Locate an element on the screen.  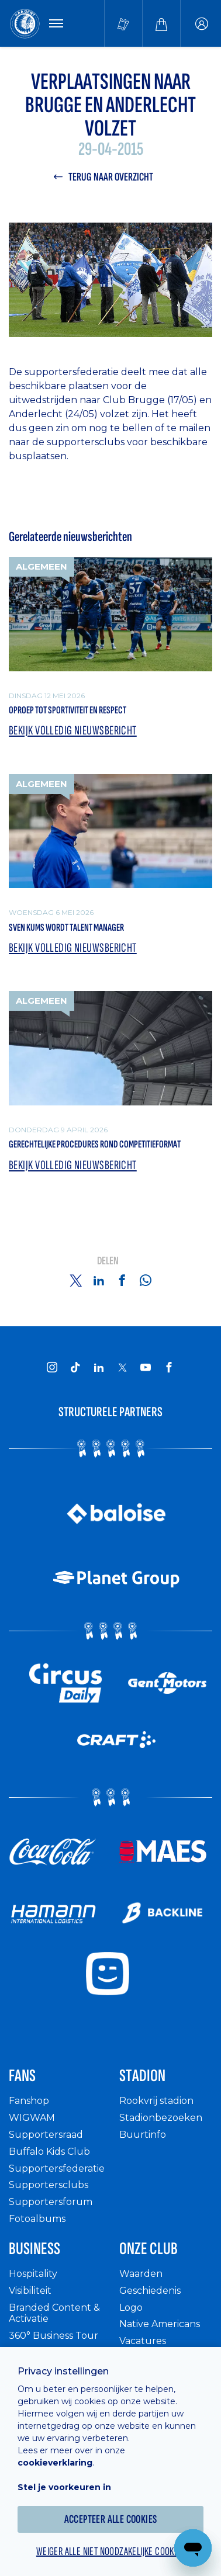
Oproep tot sportiviteit en respect is located at coordinates (67, 710).